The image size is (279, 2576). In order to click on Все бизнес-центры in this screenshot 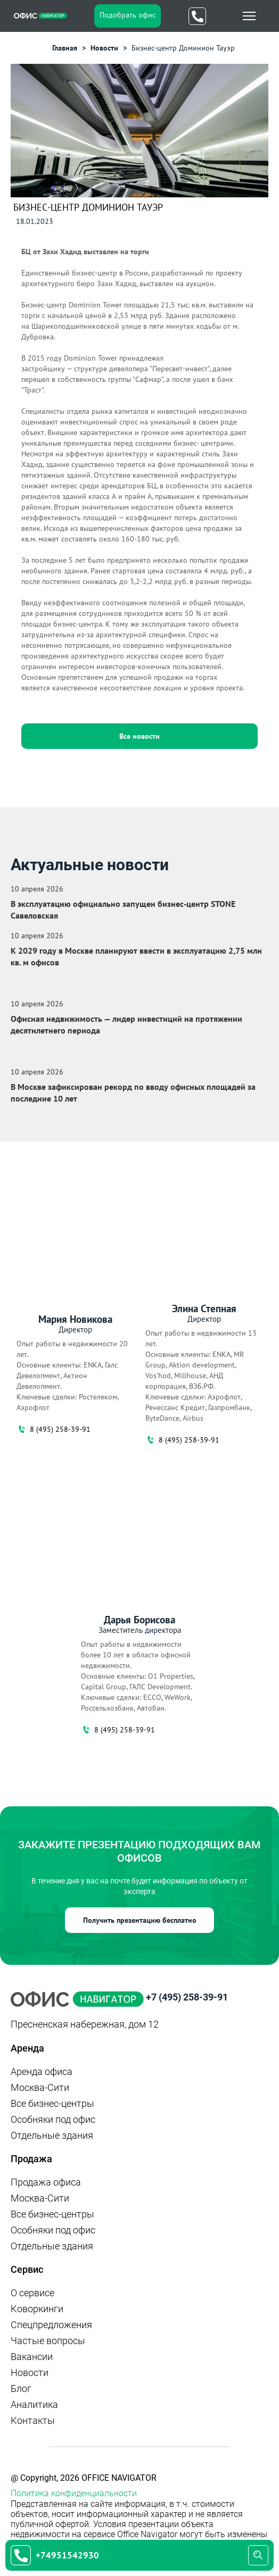, I will do `click(52, 2103)`.